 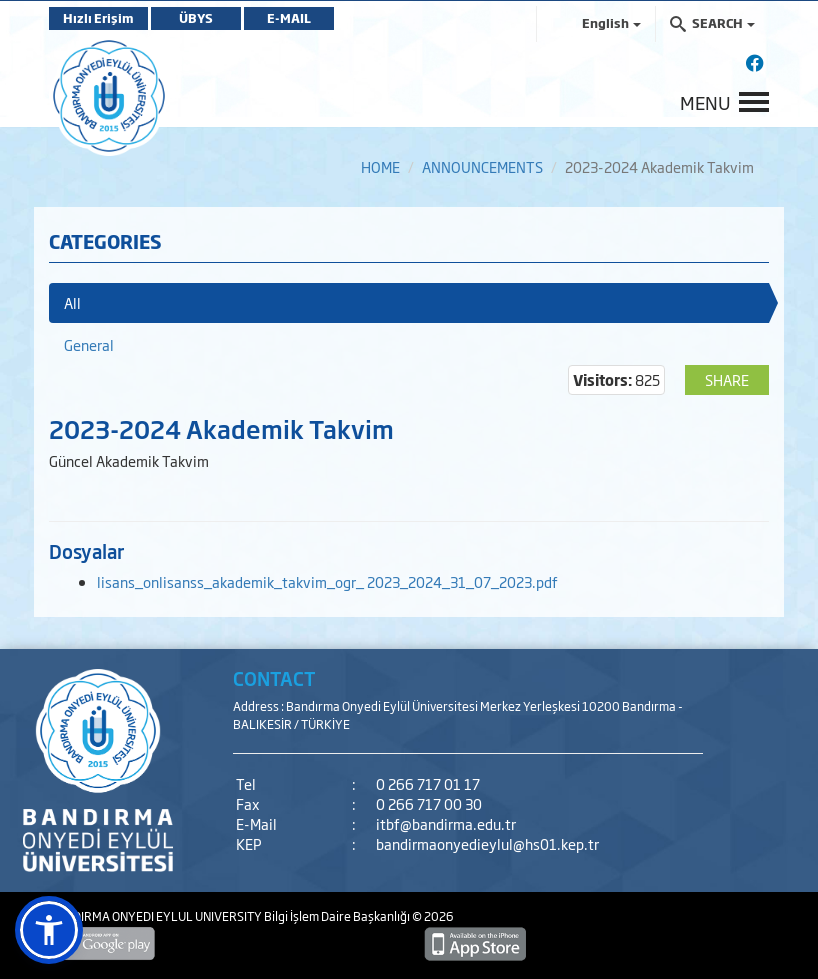 I want to click on General, so click(x=89, y=344).